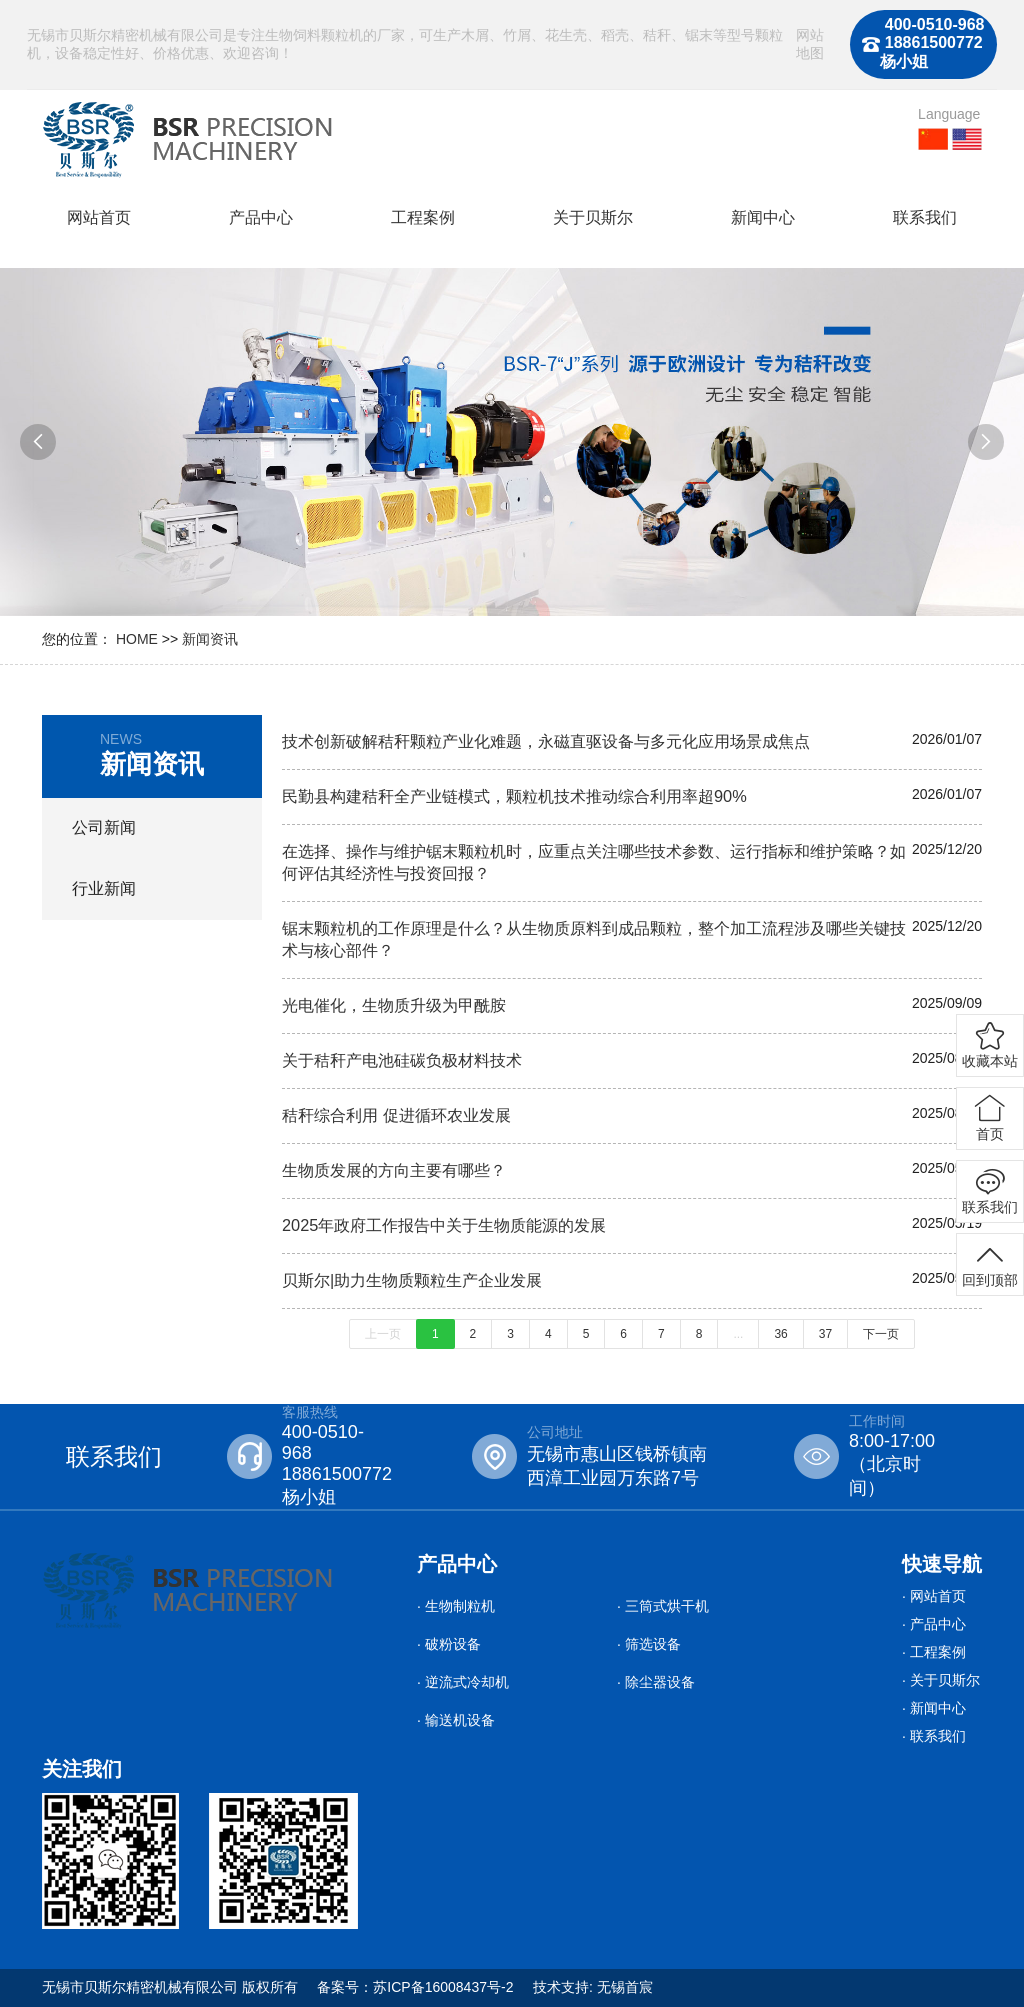  Describe the element at coordinates (656, 1682) in the screenshot. I see `· 除尘器设备` at that location.